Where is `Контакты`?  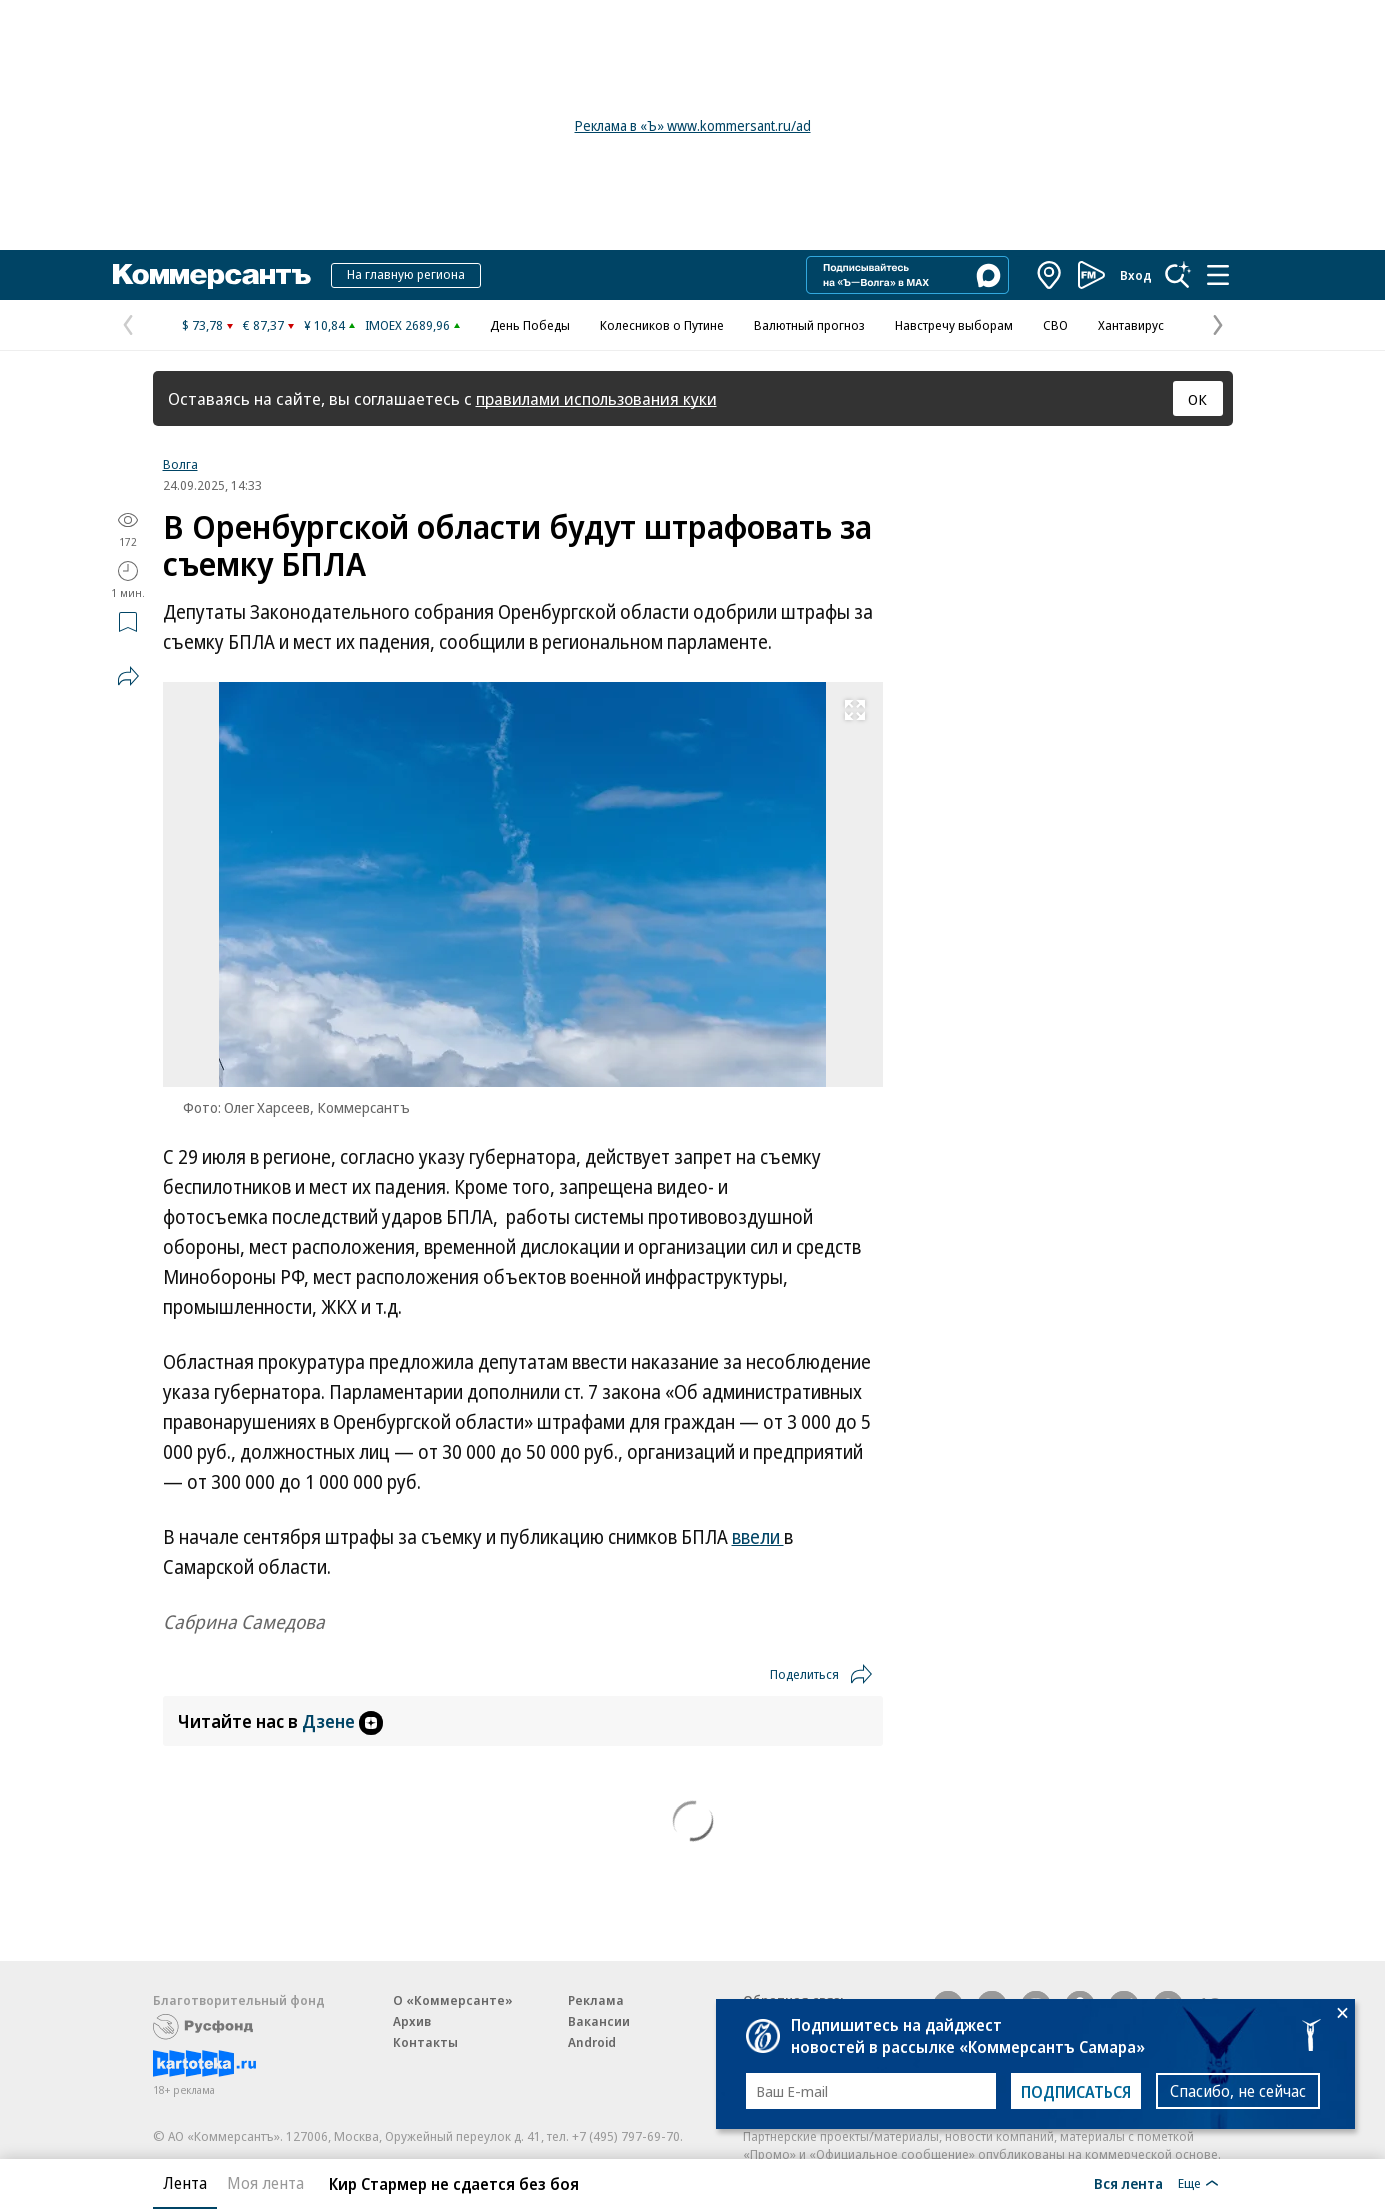 Контакты is located at coordinates (425, 2042).